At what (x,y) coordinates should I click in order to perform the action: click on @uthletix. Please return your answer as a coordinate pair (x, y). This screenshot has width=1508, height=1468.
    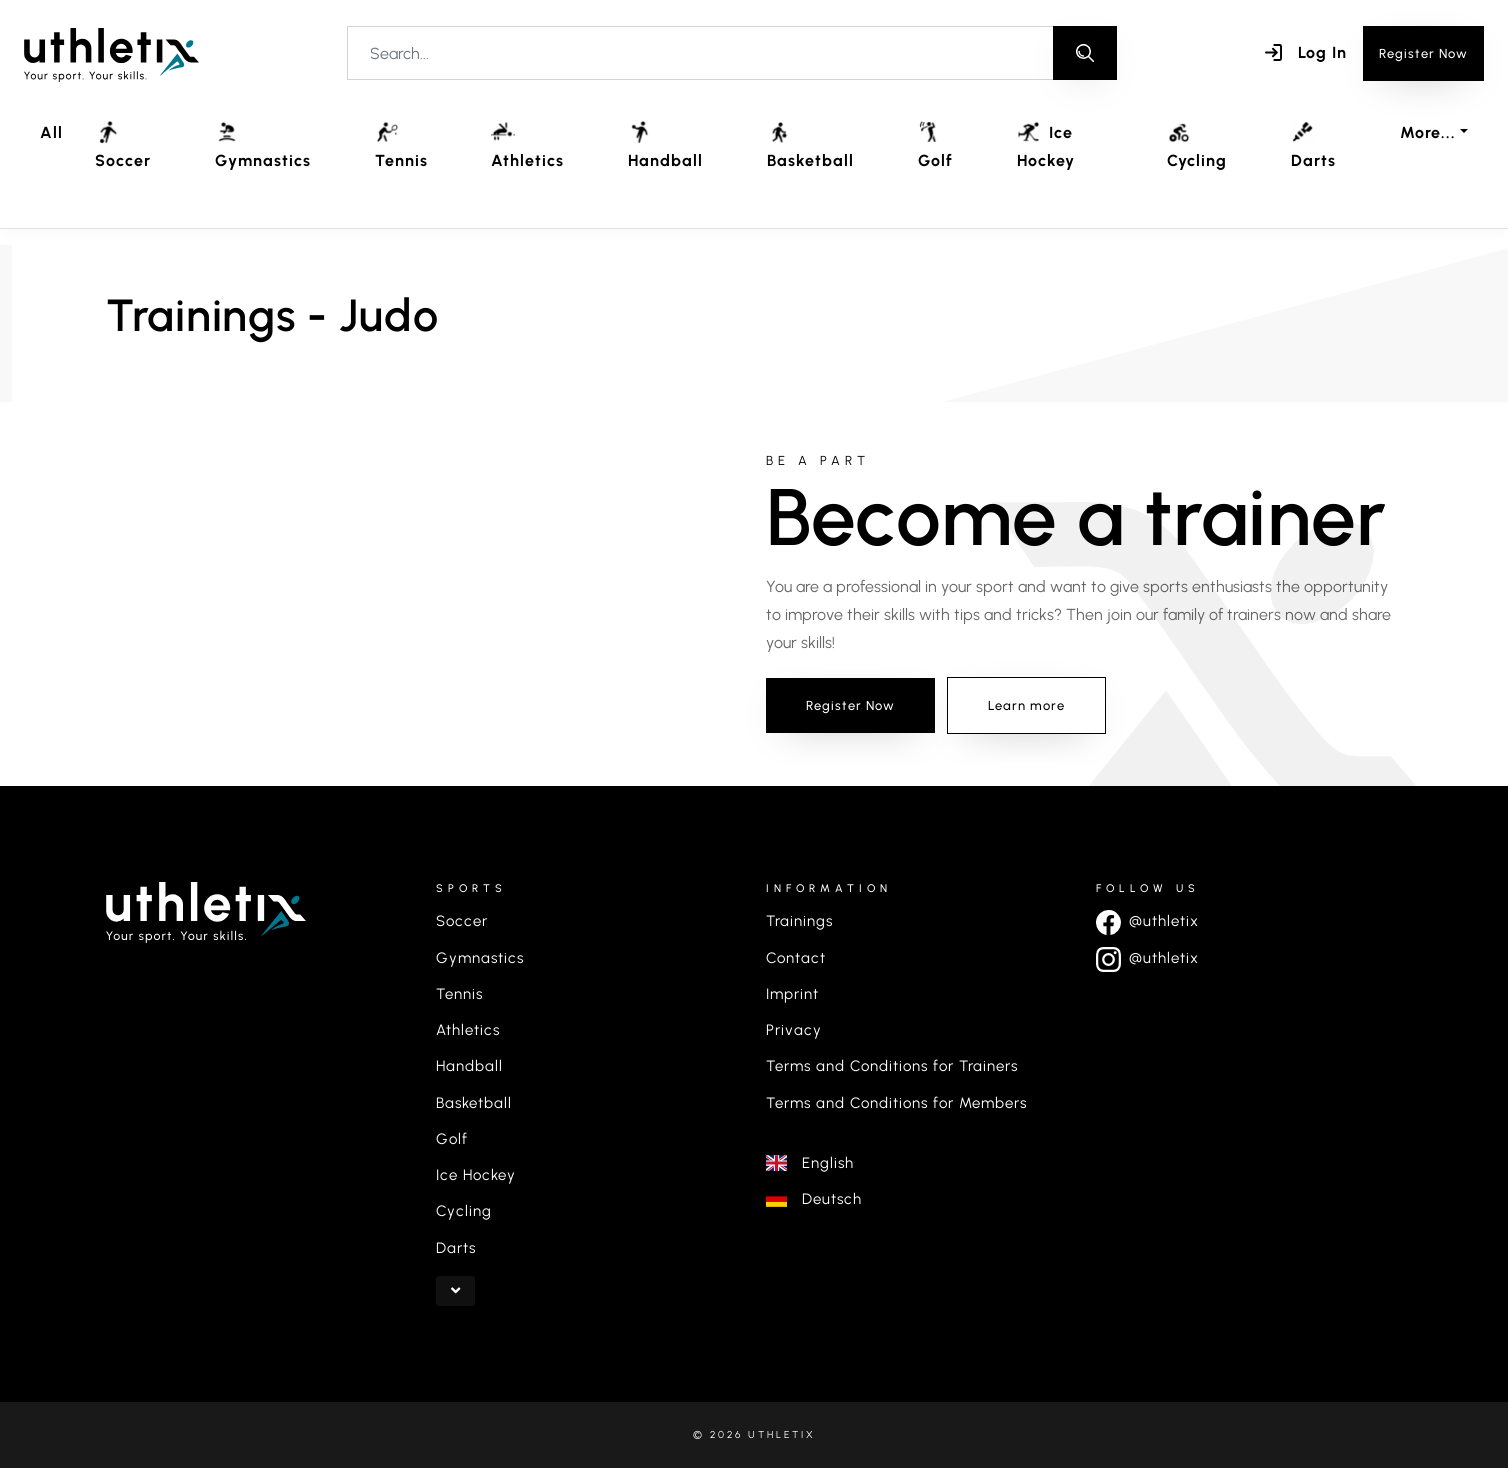
    Looking at the image, I should click on (1147, 921).